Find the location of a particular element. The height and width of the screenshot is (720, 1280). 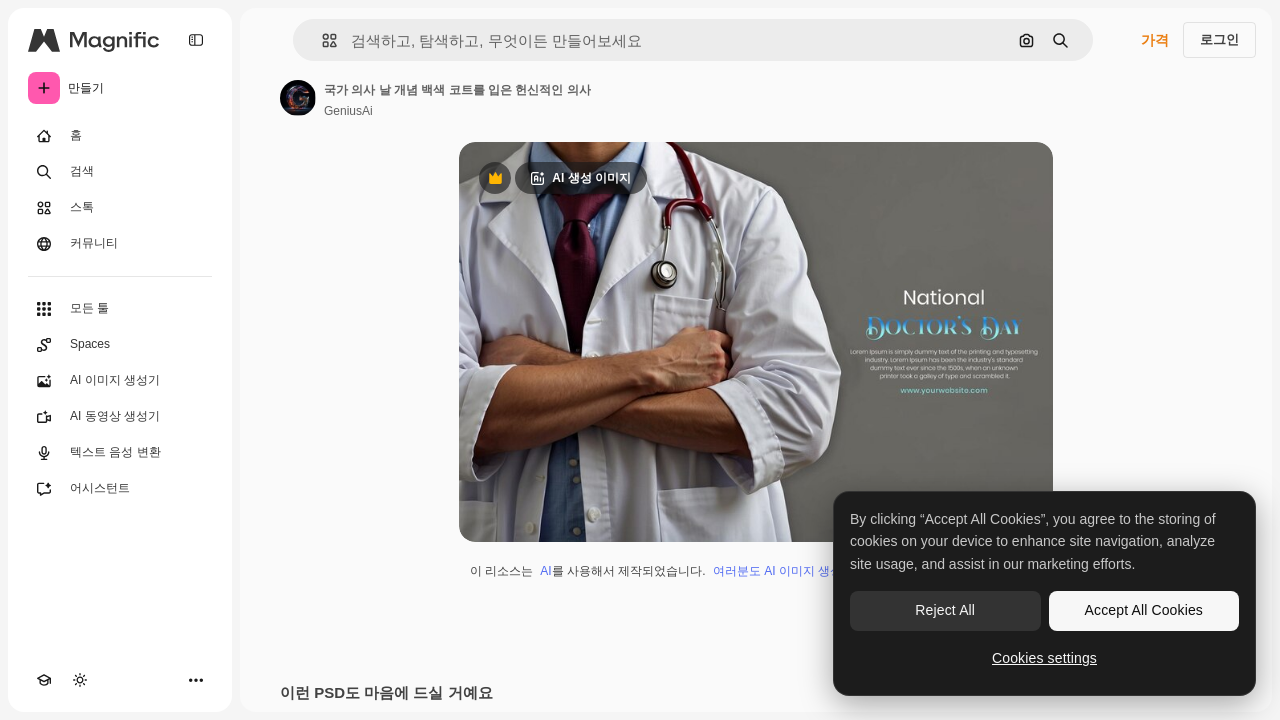

로그인 is located at coordinates (1219, 39).